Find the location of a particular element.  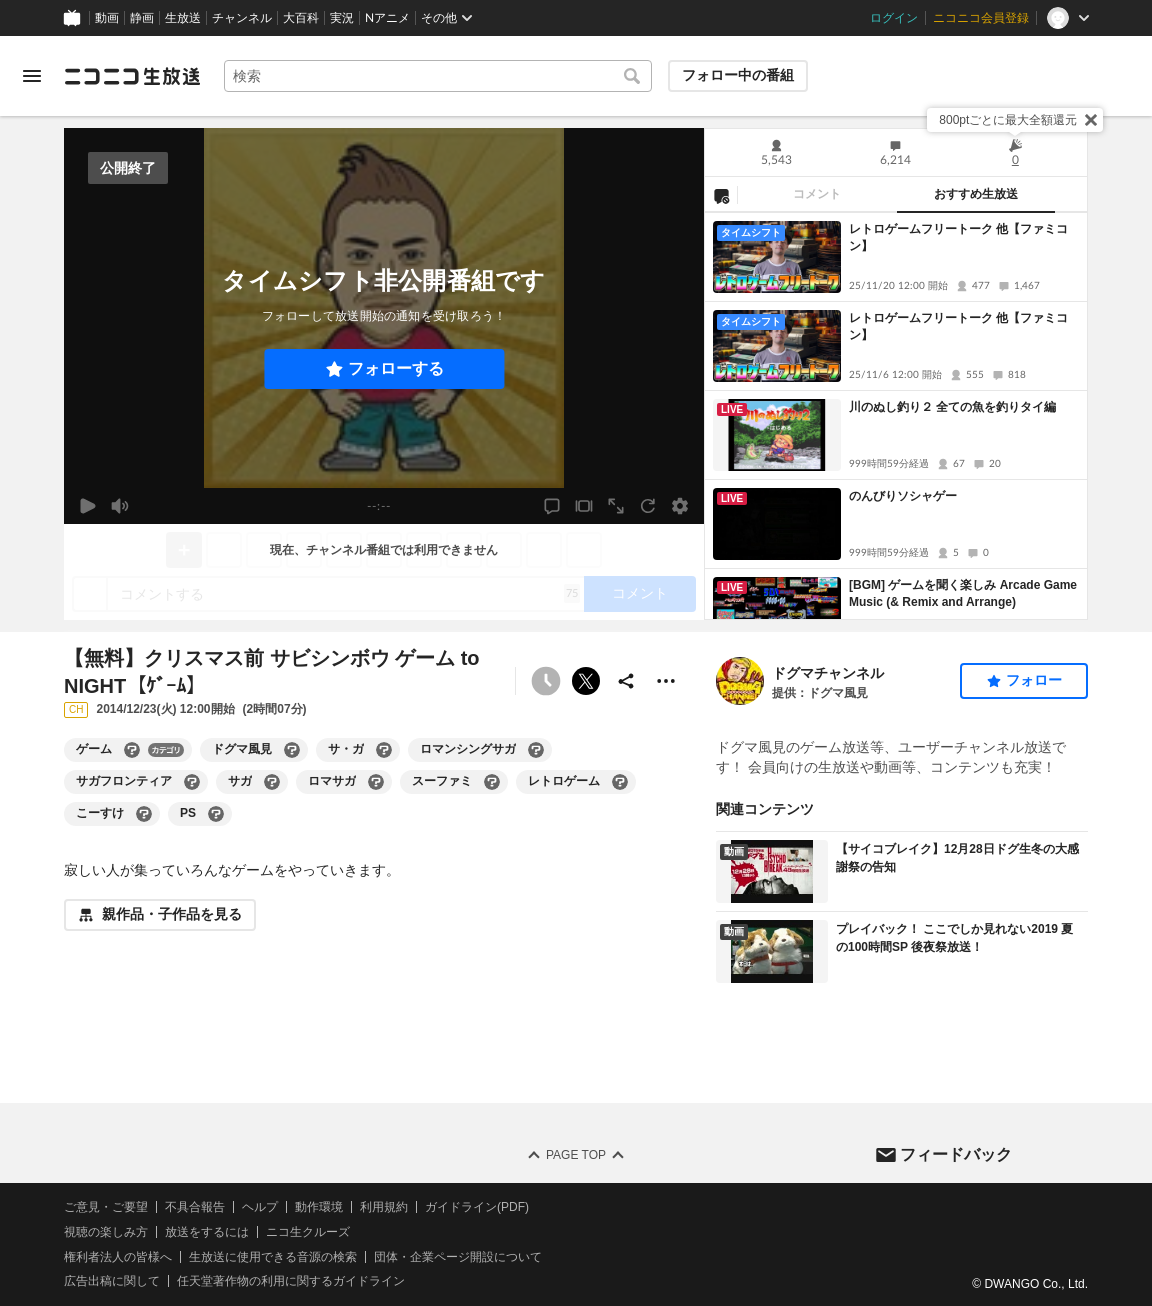

フォロー is located at coordinates (1034, 680).